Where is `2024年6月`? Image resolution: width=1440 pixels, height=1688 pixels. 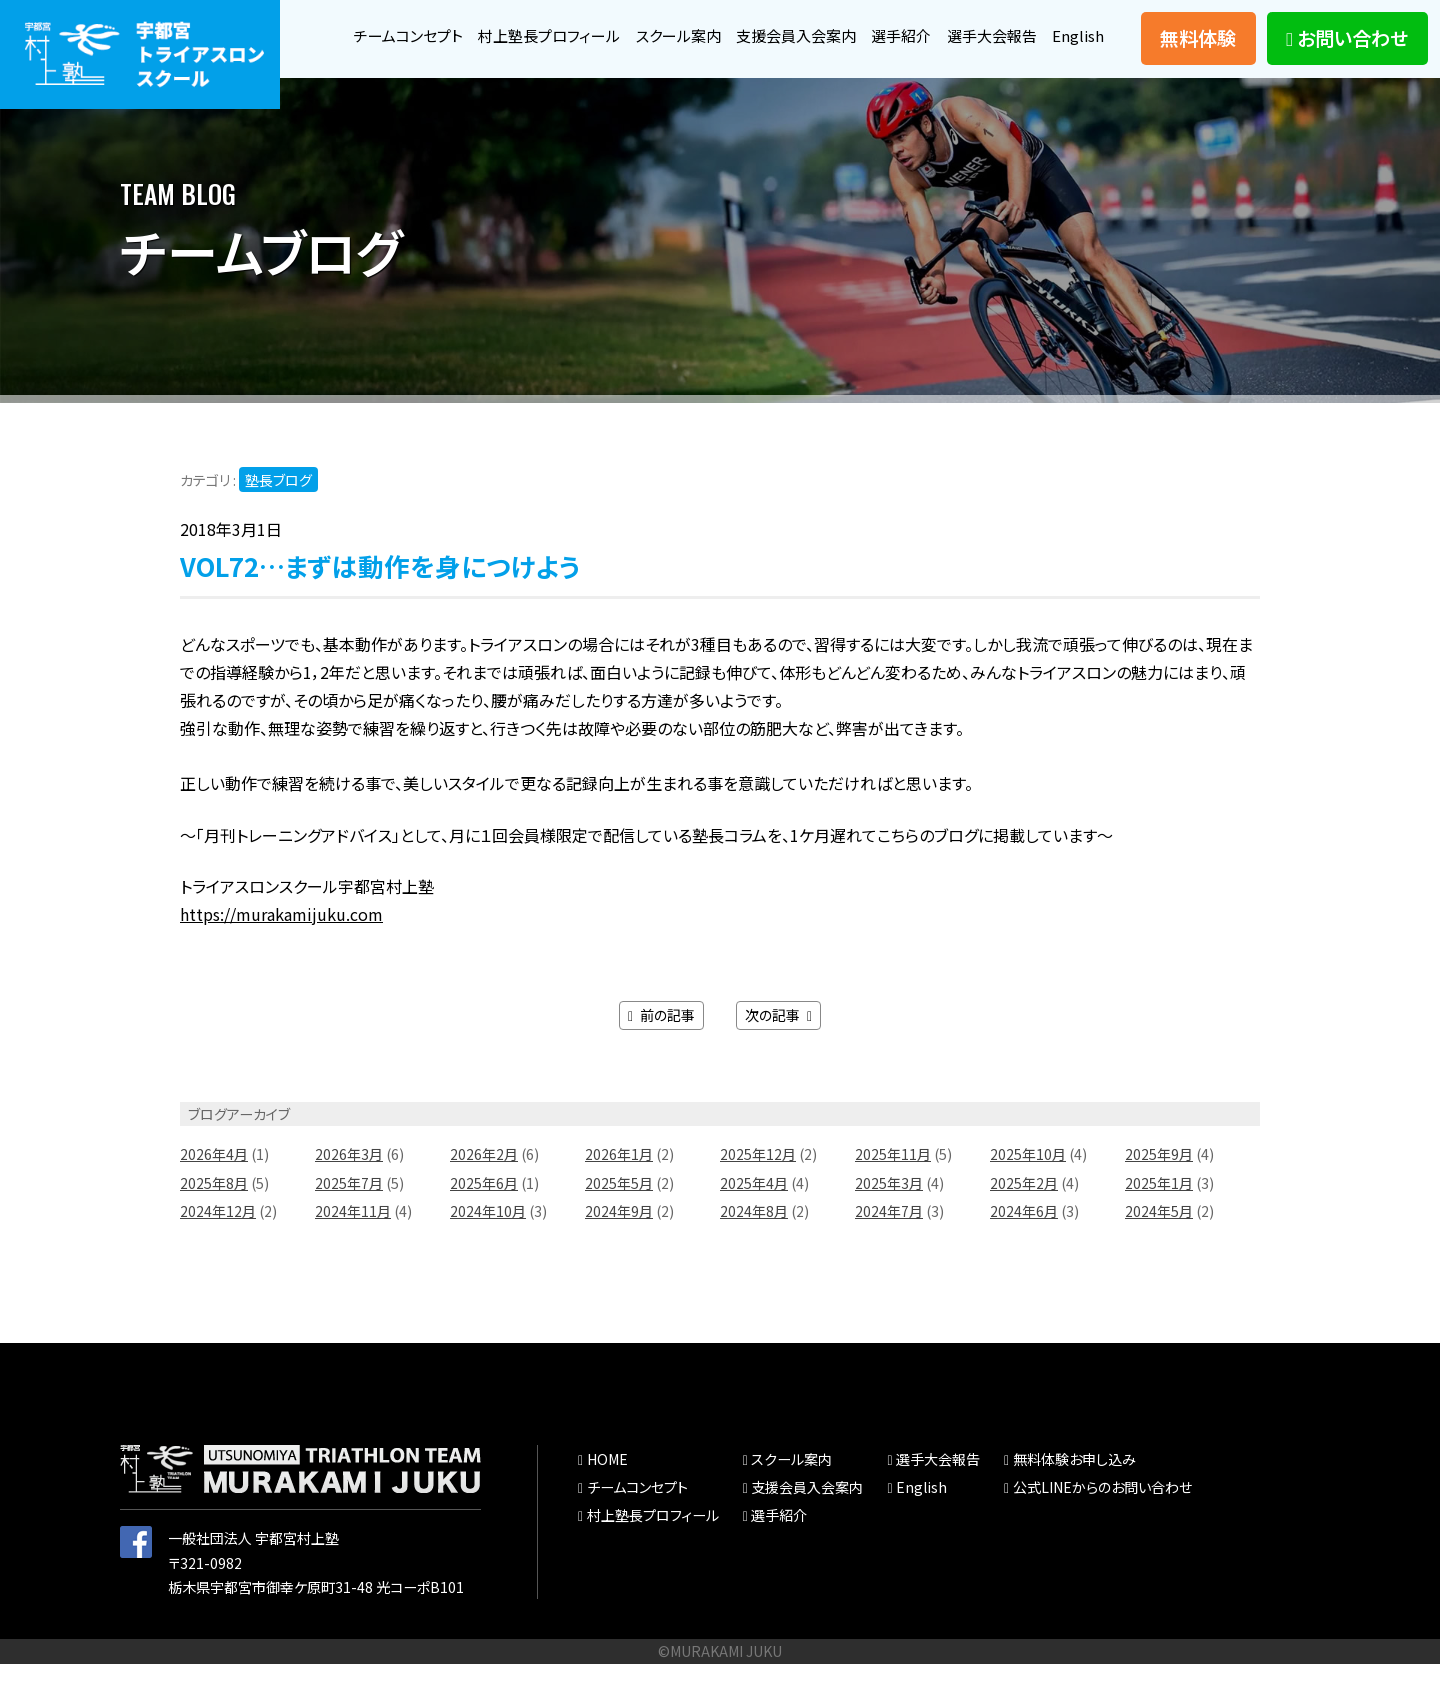 2024年6月 is located at coordinates (1024, 1236).